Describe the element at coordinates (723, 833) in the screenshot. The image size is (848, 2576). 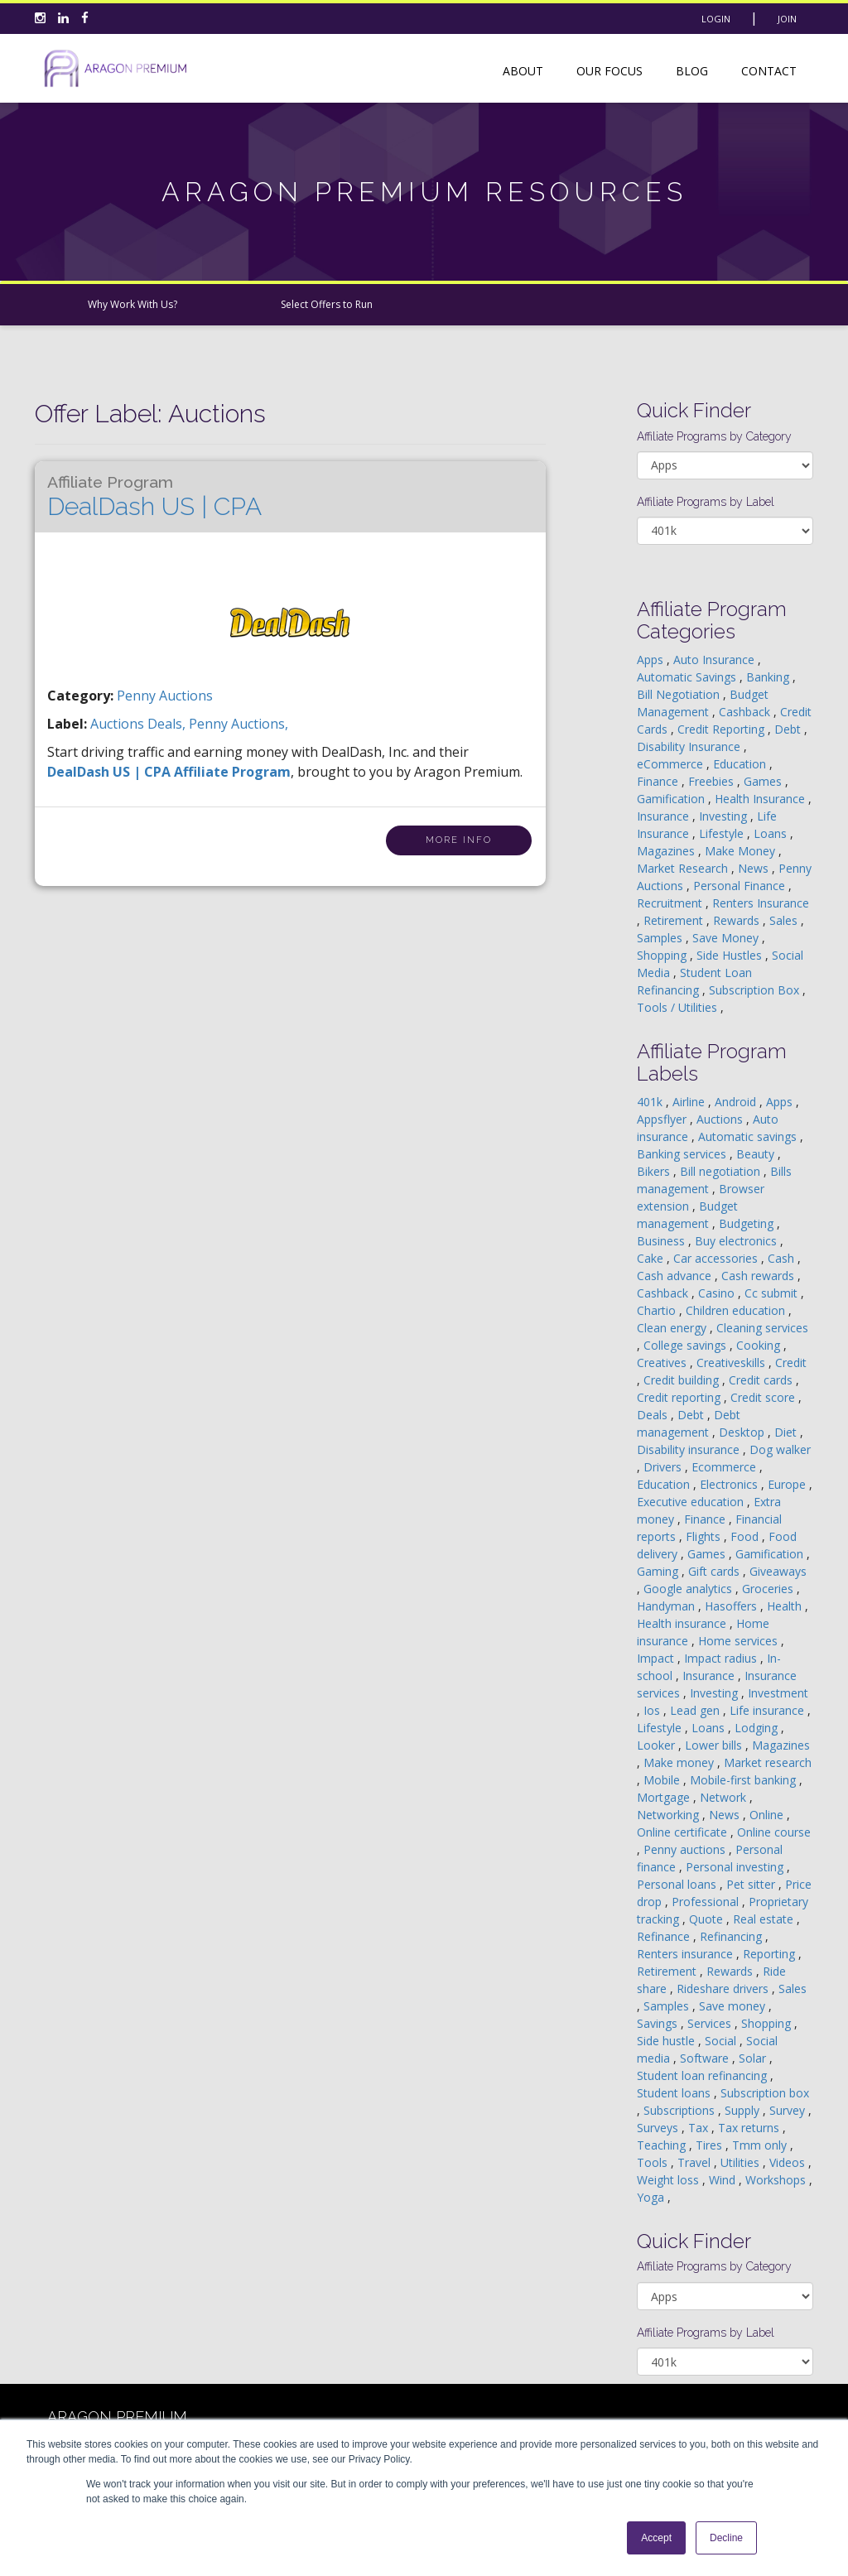
I see `Lifestyle` at that location.